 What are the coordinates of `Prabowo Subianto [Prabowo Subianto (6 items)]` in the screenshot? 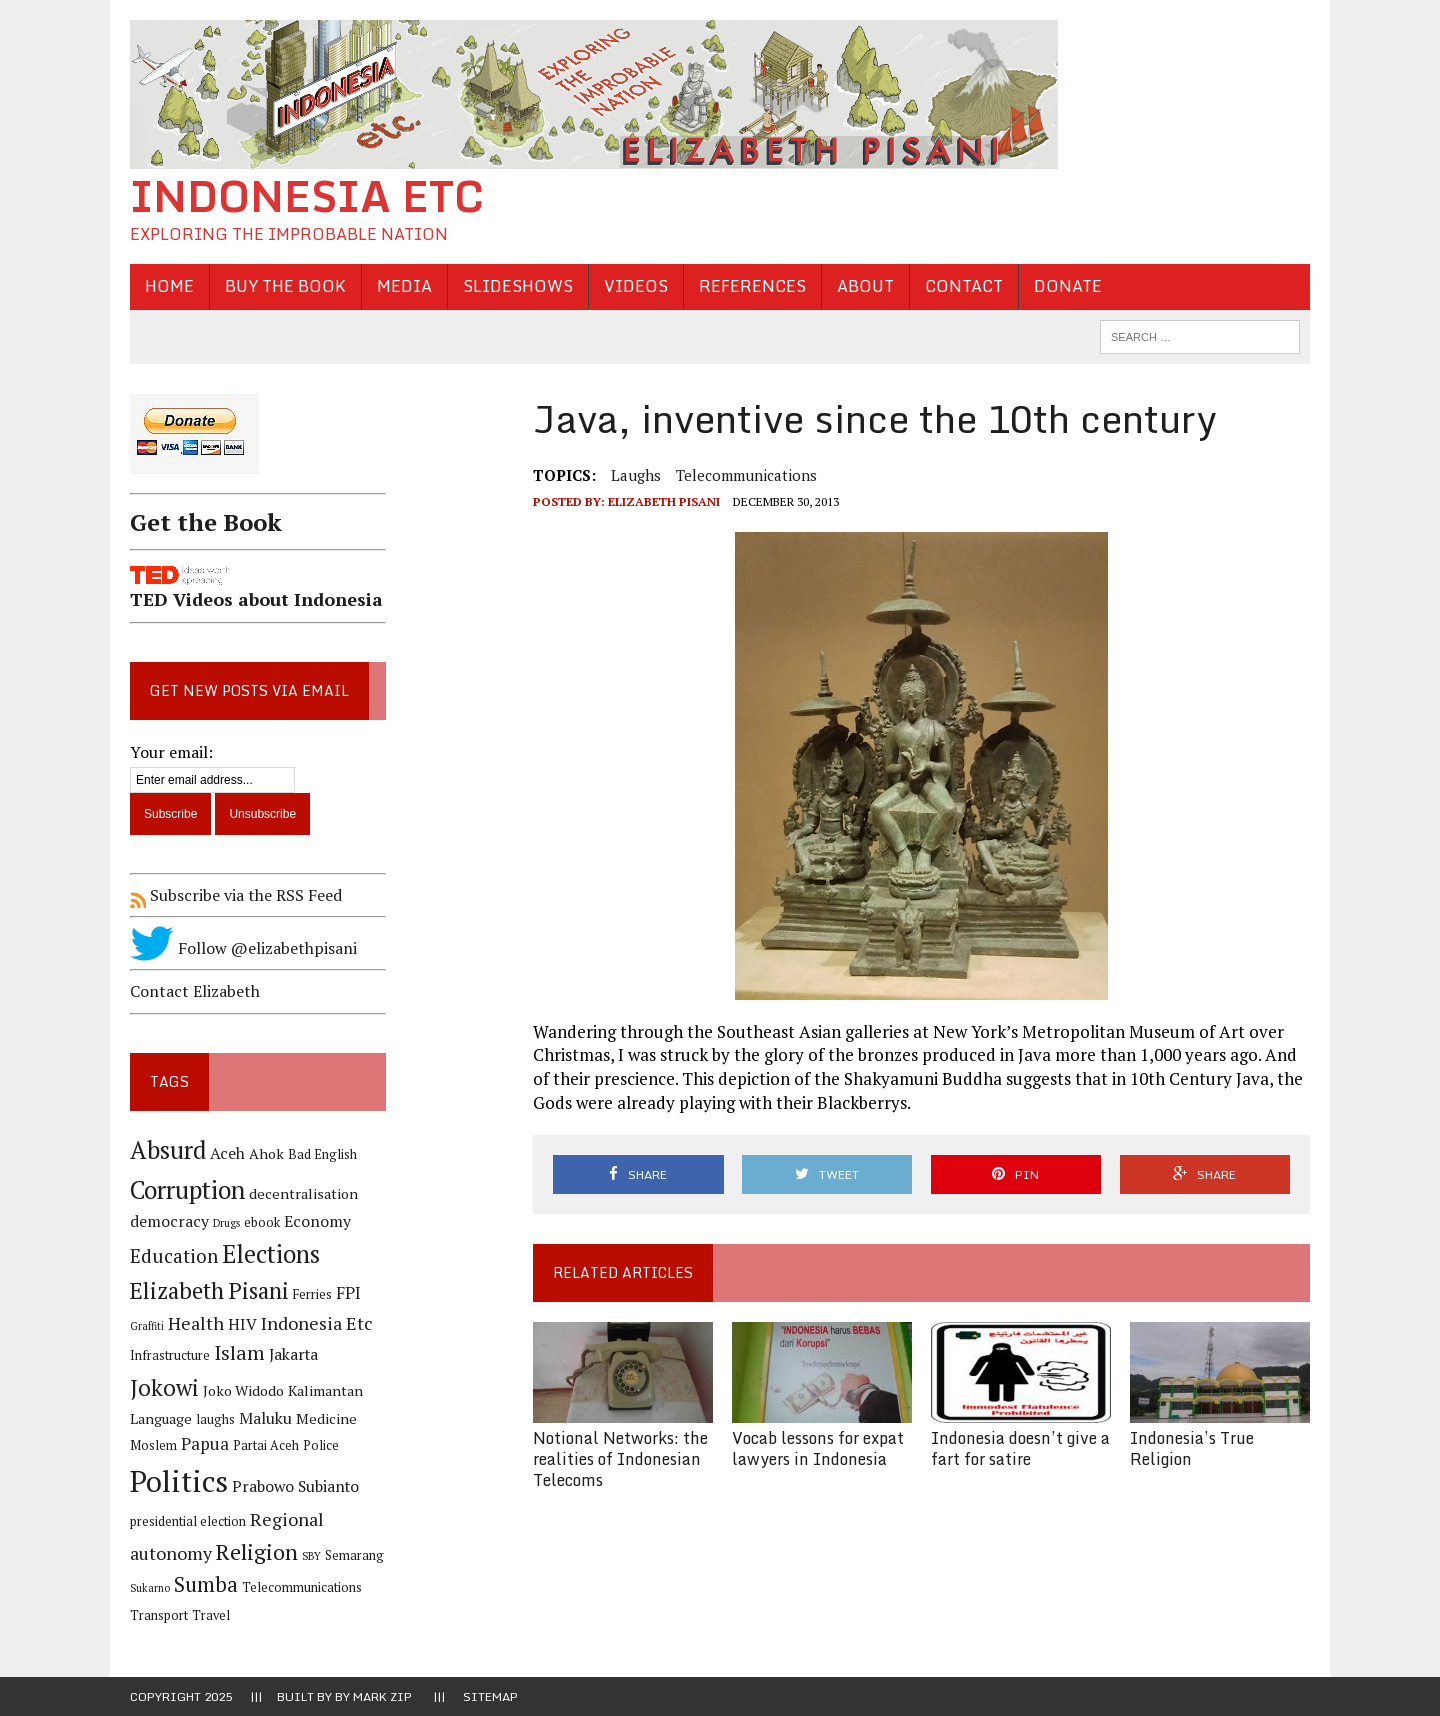 It's located at (295, 1486).